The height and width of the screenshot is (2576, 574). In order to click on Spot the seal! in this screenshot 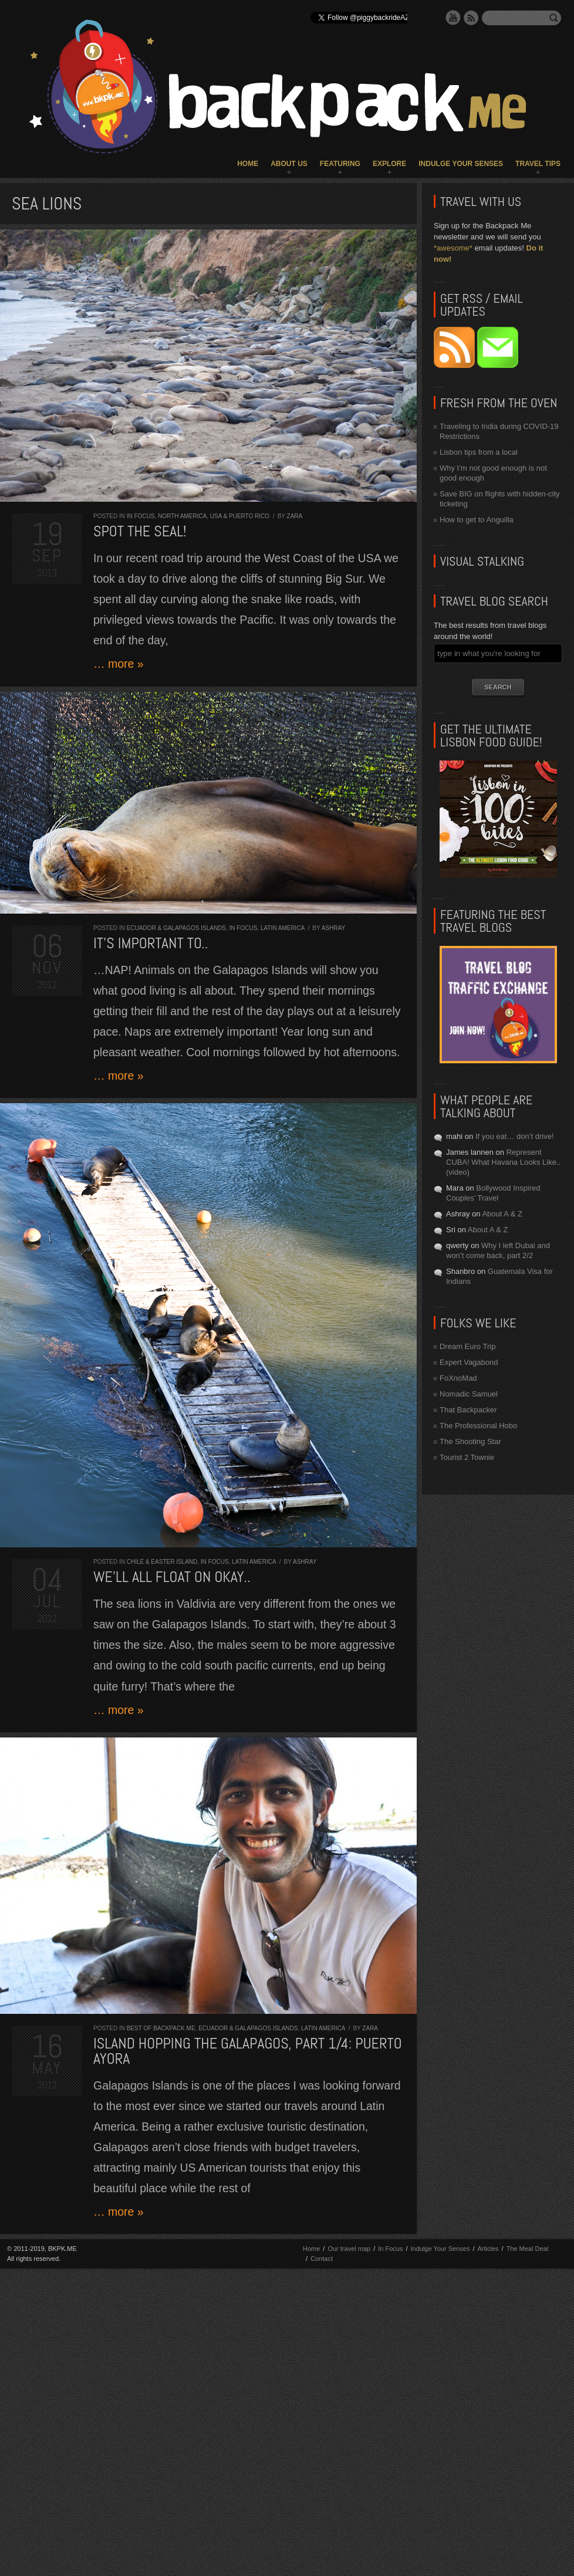, I will do `click(140, 531)`.